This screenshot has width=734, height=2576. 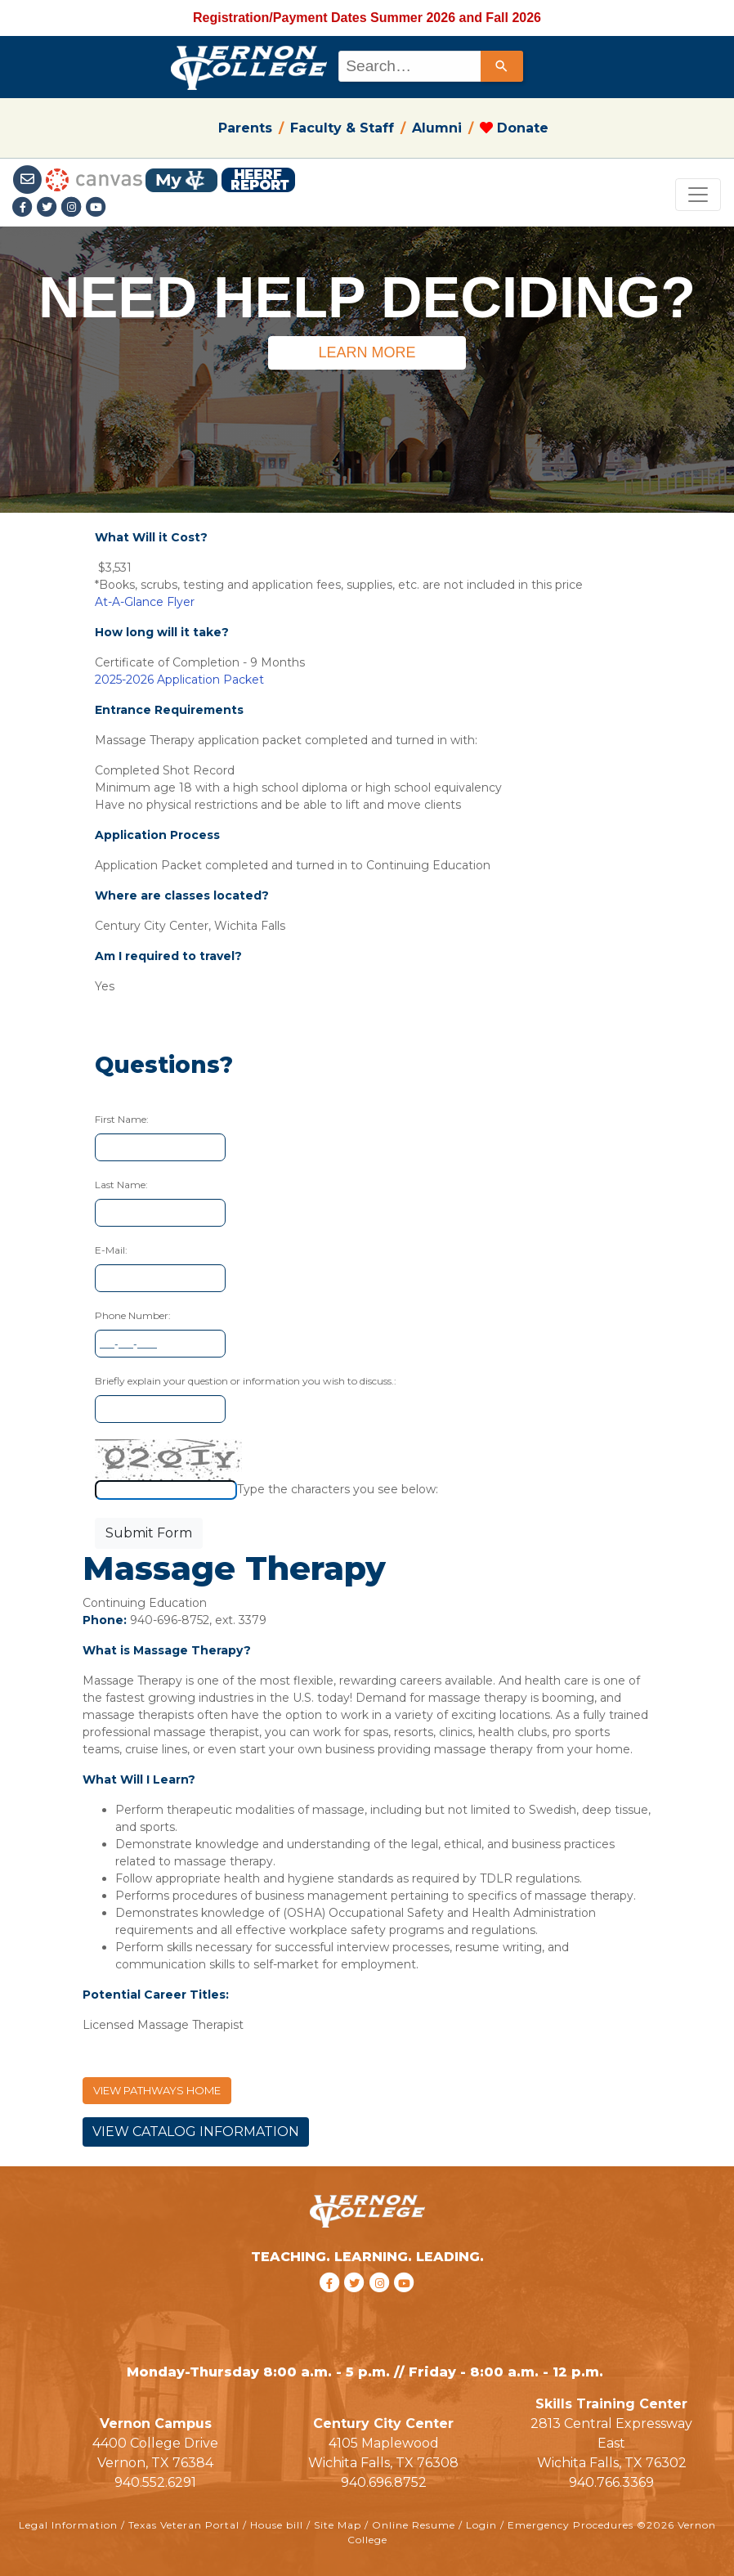 What do you see at coordinates (570, 2525) in the screenshot?
I see `Emergency Procedures` at bounding box center [570, 2525].